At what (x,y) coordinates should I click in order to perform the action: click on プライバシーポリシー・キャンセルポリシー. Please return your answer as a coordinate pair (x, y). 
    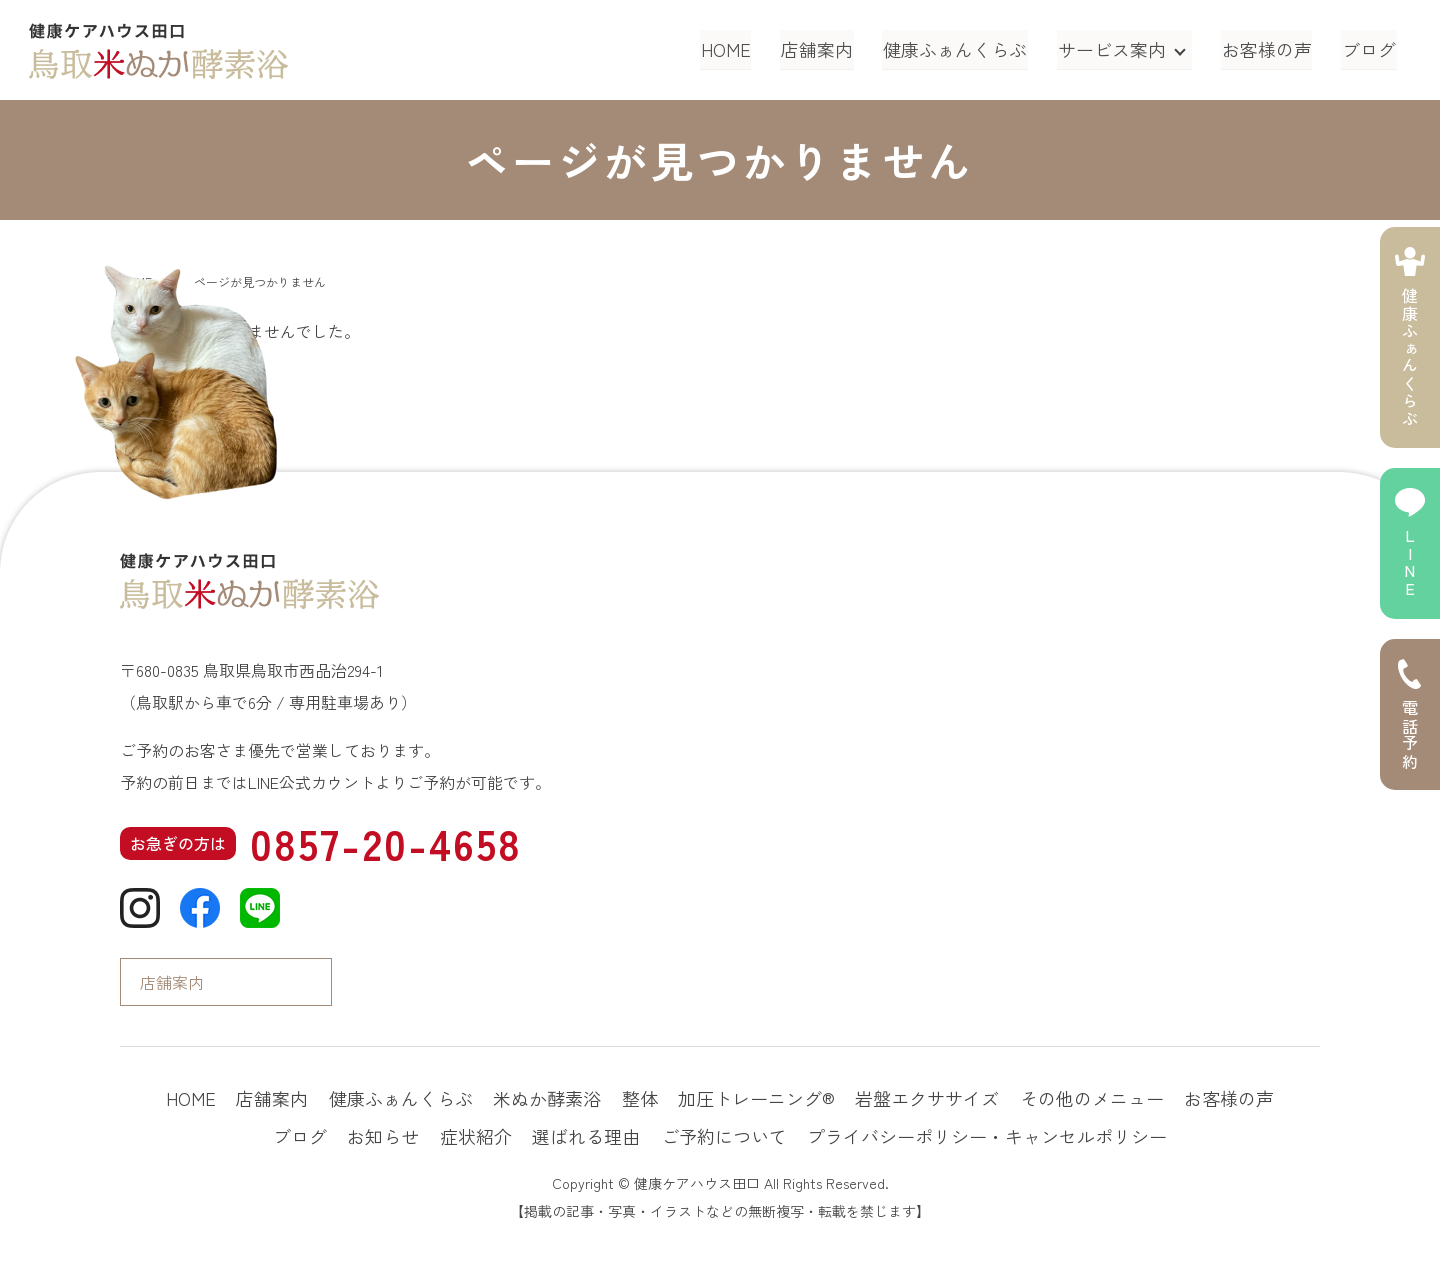
    Looking at the image, I should click on (987, 1136).